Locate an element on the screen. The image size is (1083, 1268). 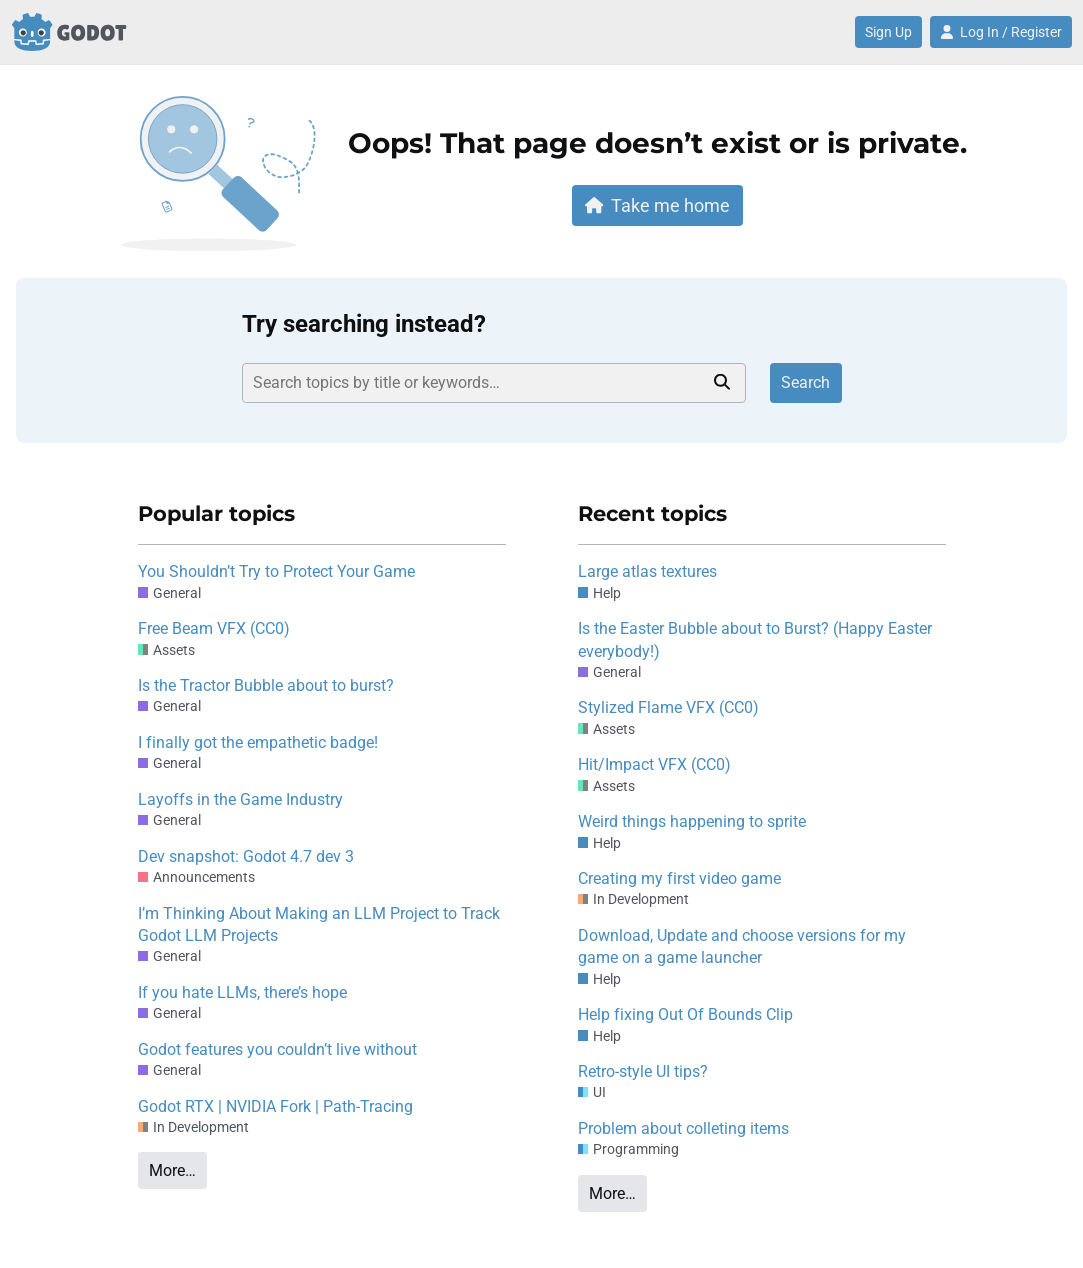
Creating my first video game is located at coordinates (679, 878).